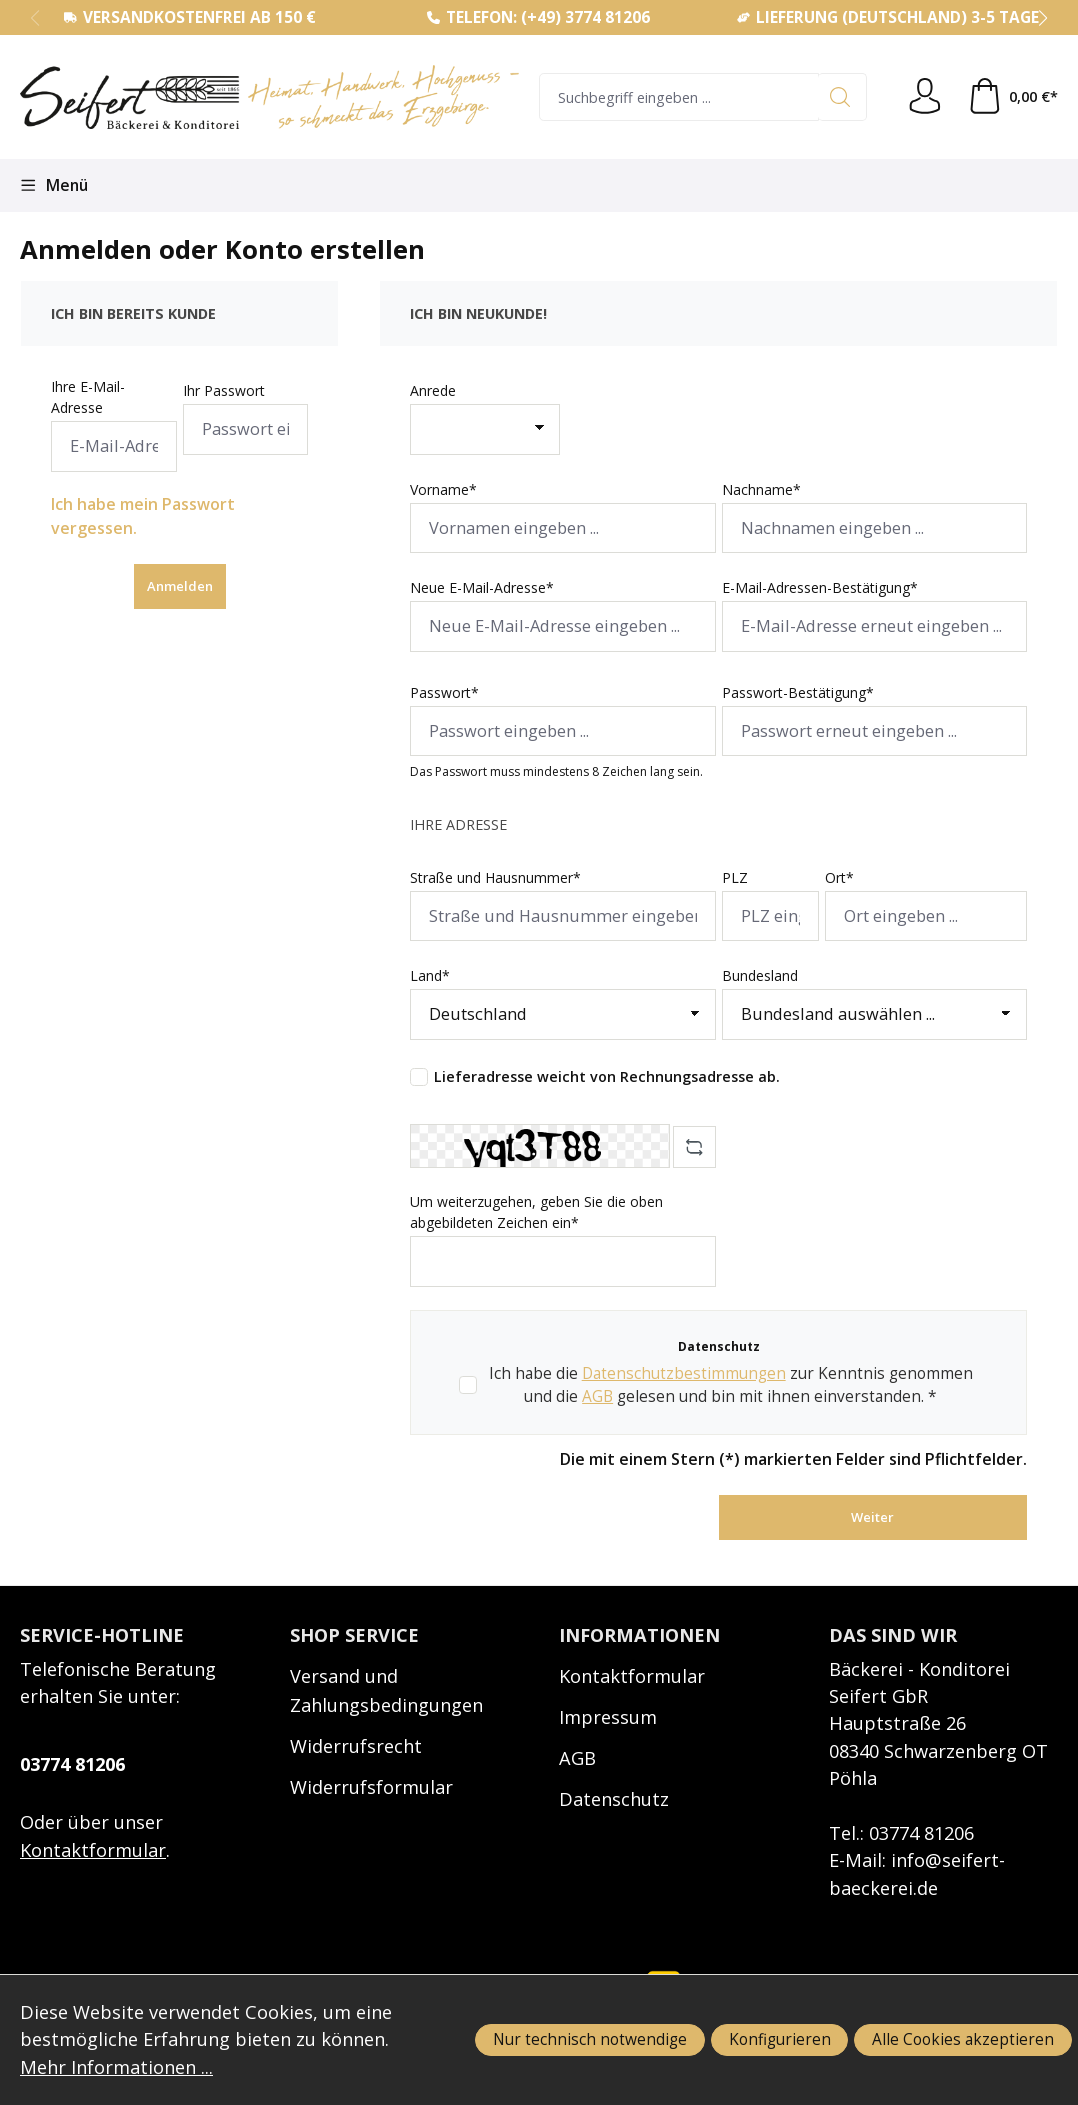  Describe the element at coordinates (820, 587) in the screenshot. I see `E-Mail-Adressen-Bestätigung*` at that location.